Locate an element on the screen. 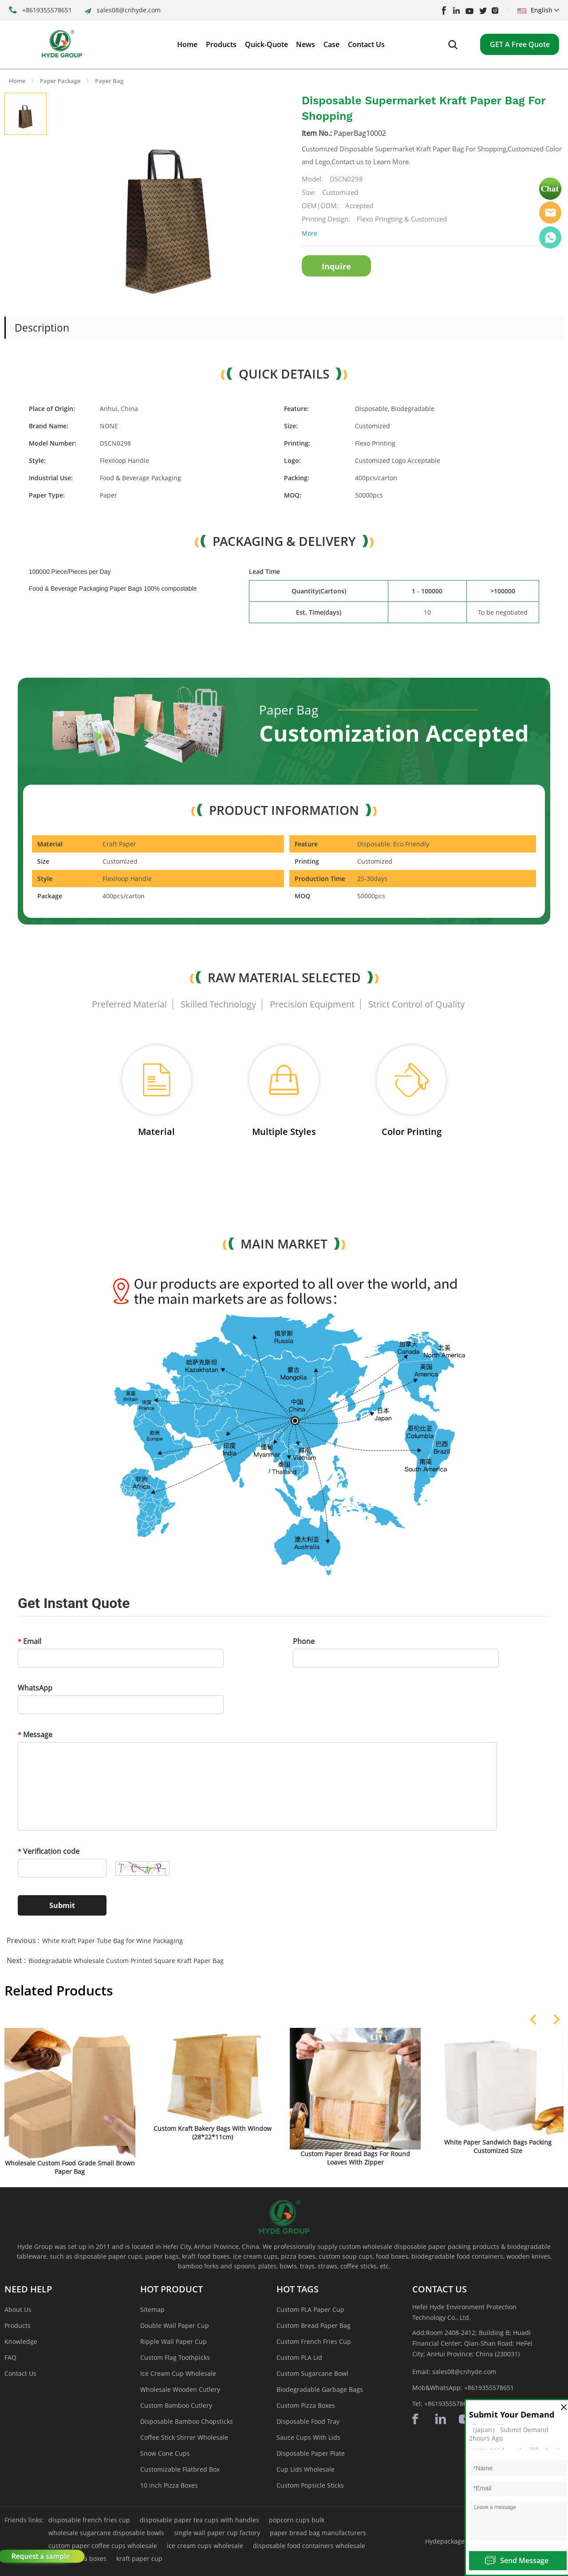 The image size is (568, 2576). Inquire is located at coordinates (336, 266).